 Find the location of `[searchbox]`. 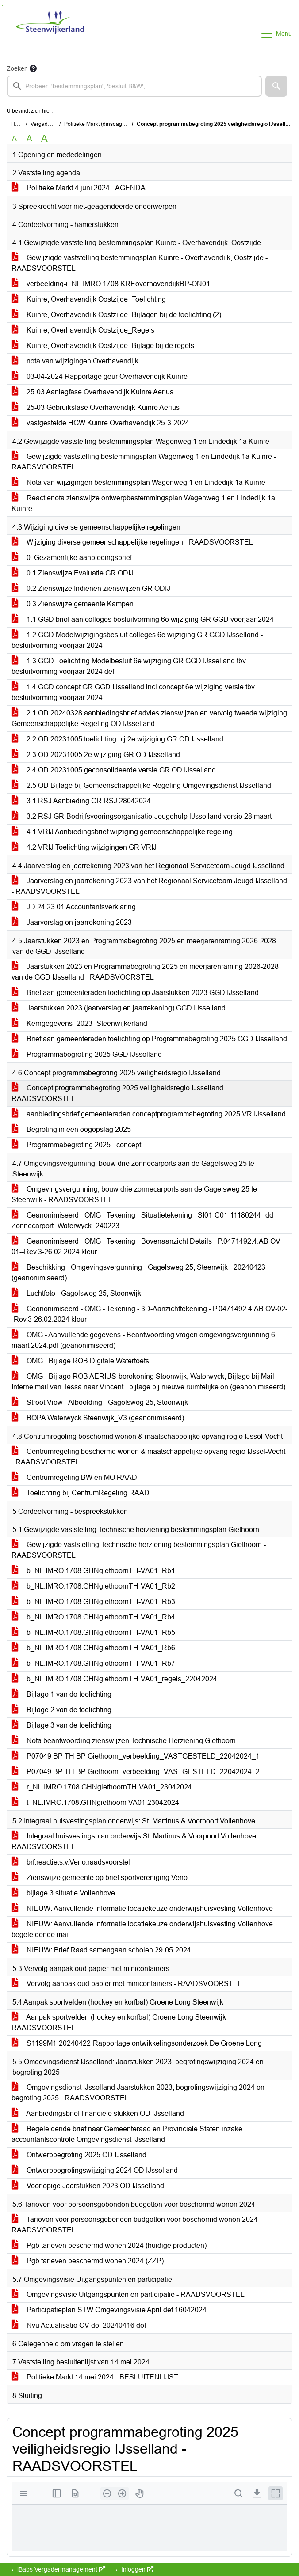

[searchbox] is located at coordinates (134, 86).